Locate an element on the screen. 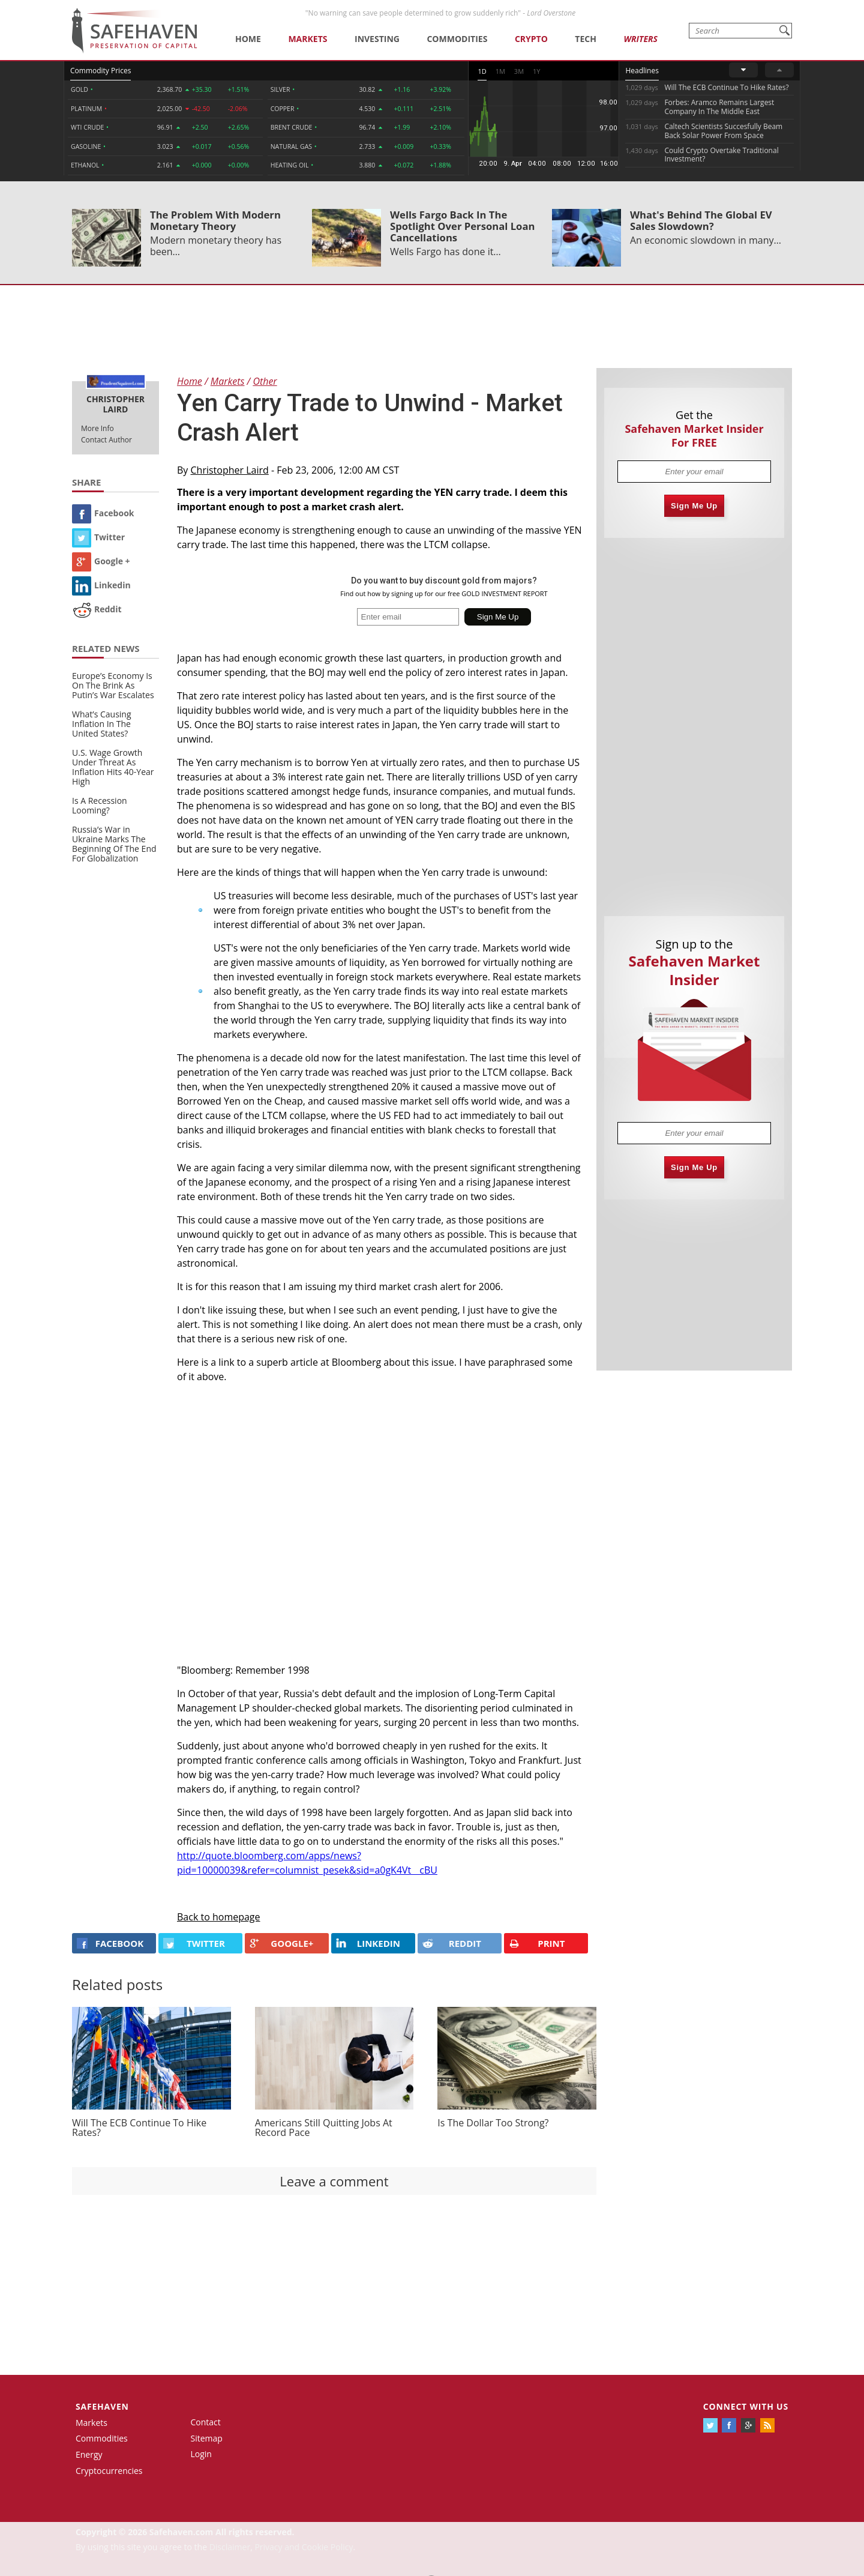 This screenshot has width=864, height=2576. What’s Causing Inflation In The United States? is located at coordinates (101, 723).